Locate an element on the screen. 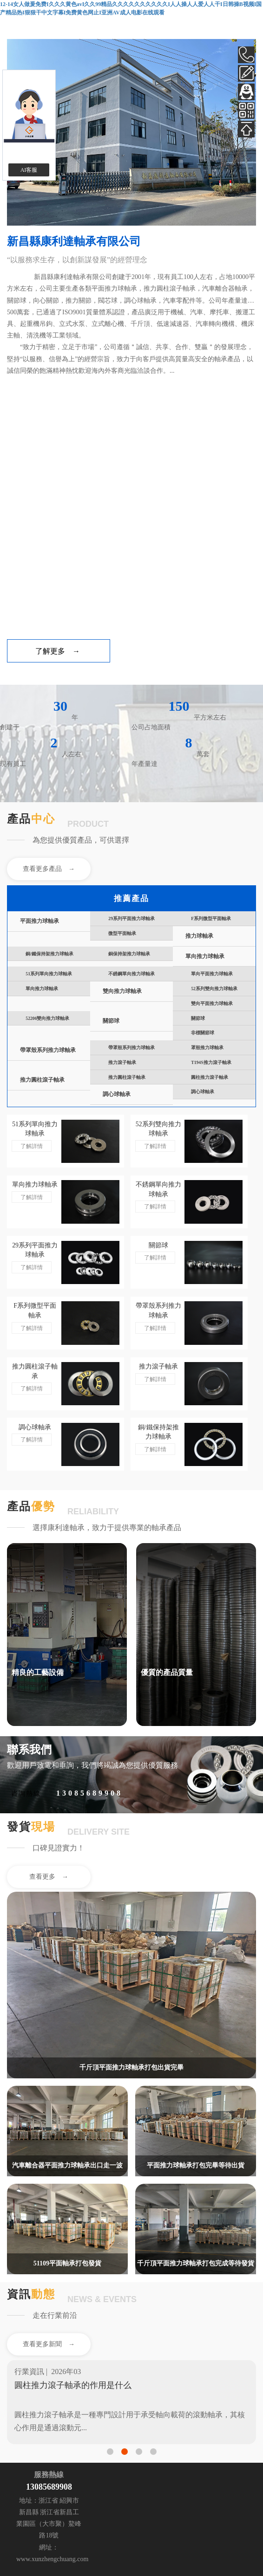 This screenshot has width=263, height=2576. 平面推力球軸承 is located at coordinates (39, 921).